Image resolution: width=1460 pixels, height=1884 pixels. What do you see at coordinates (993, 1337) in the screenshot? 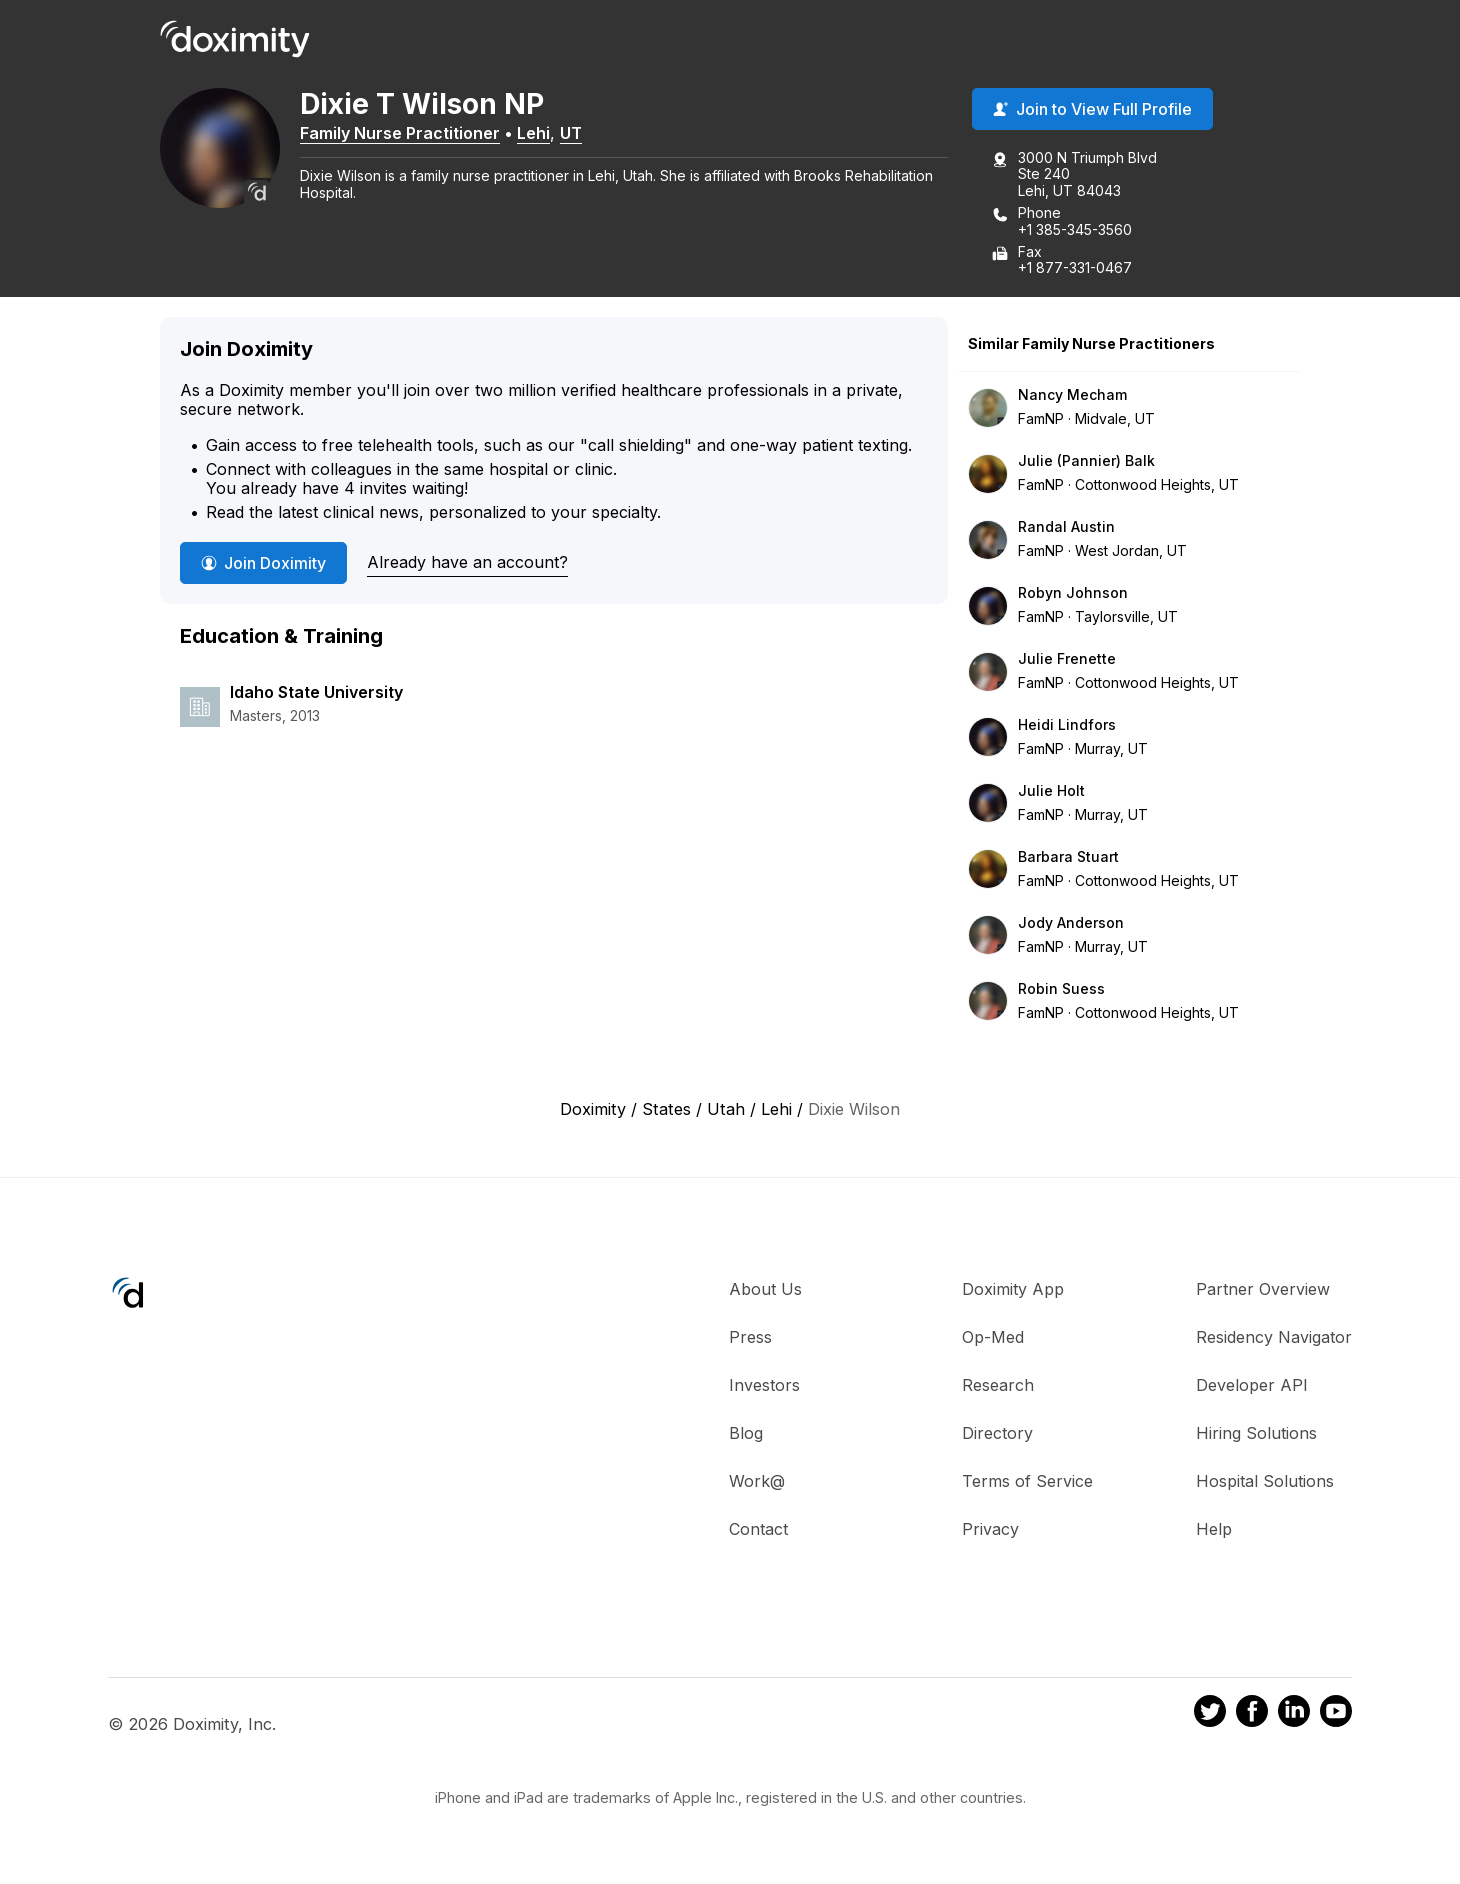
I see `Op-Med` at bounding box center [993, 1337].